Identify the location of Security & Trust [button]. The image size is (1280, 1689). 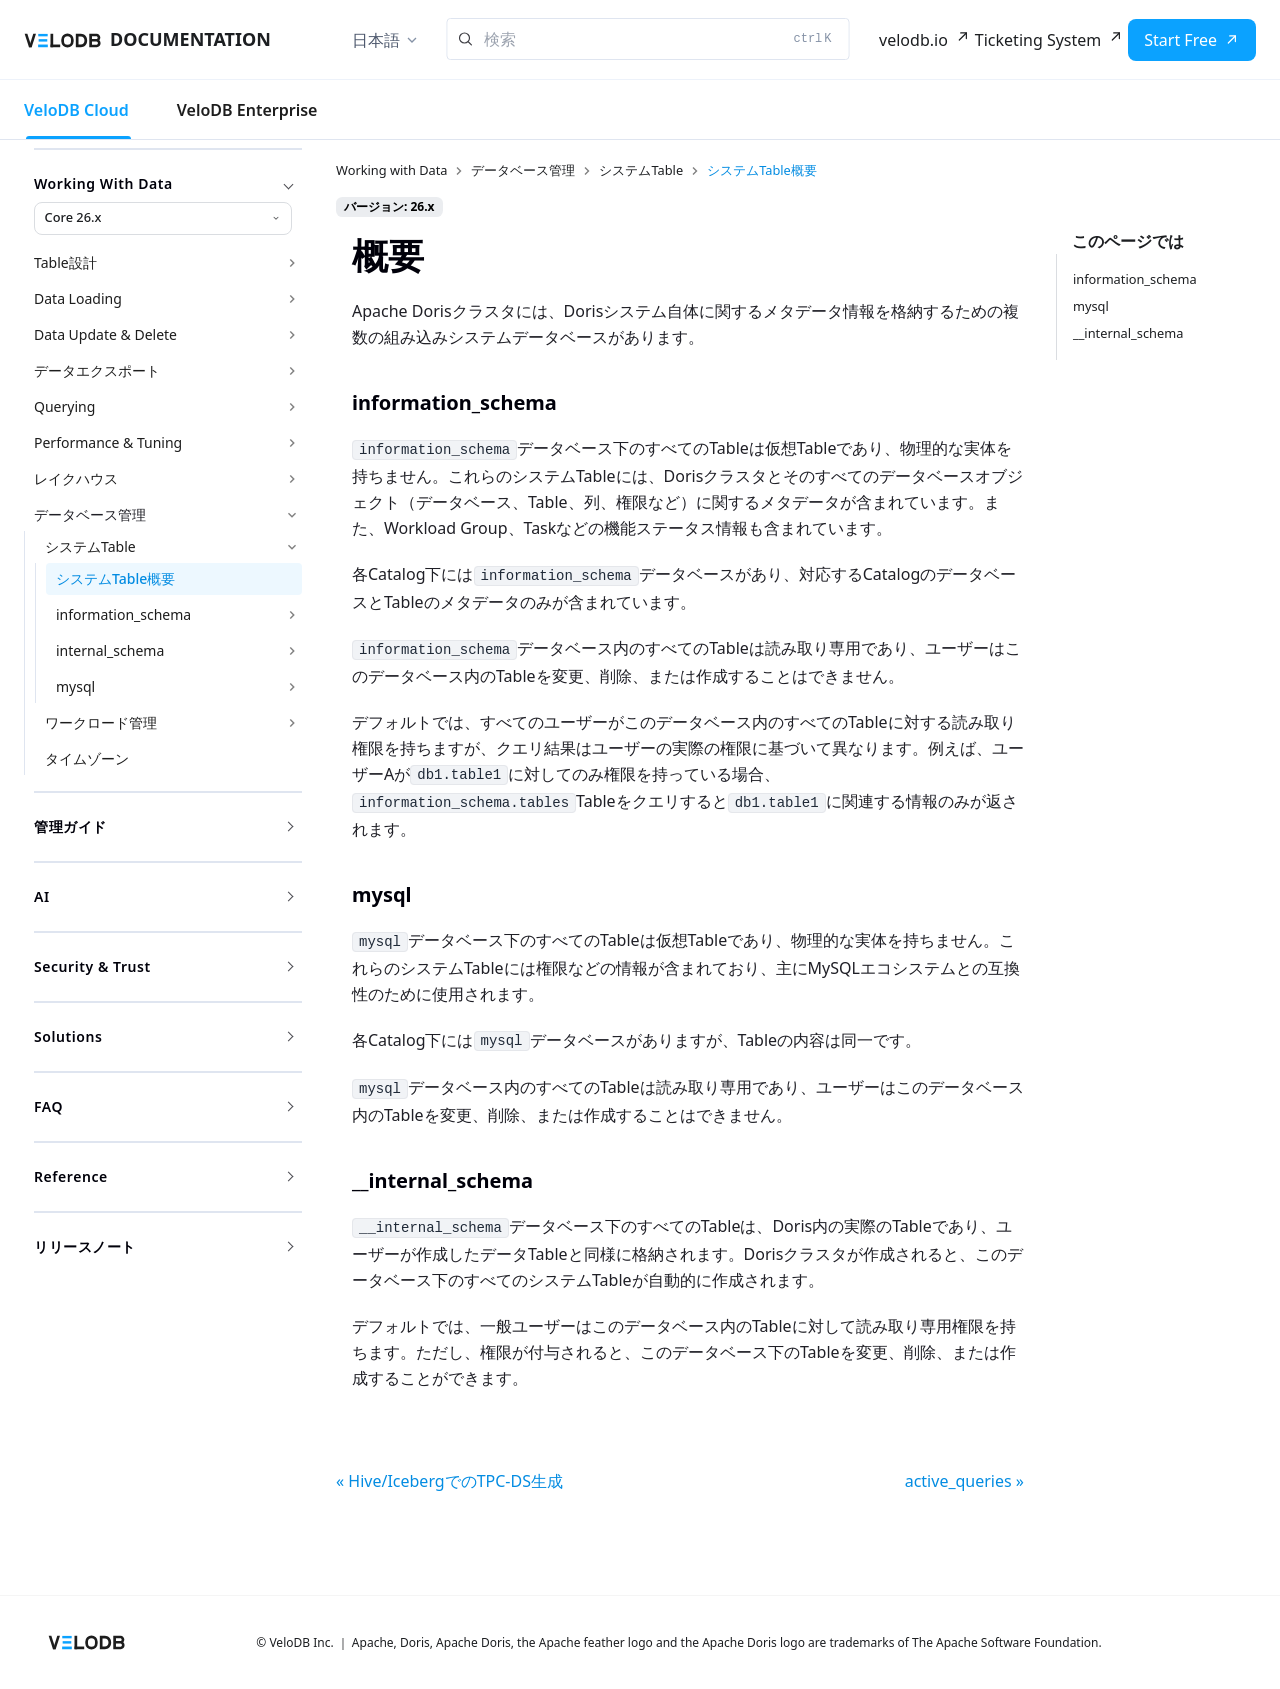
(163, 966).